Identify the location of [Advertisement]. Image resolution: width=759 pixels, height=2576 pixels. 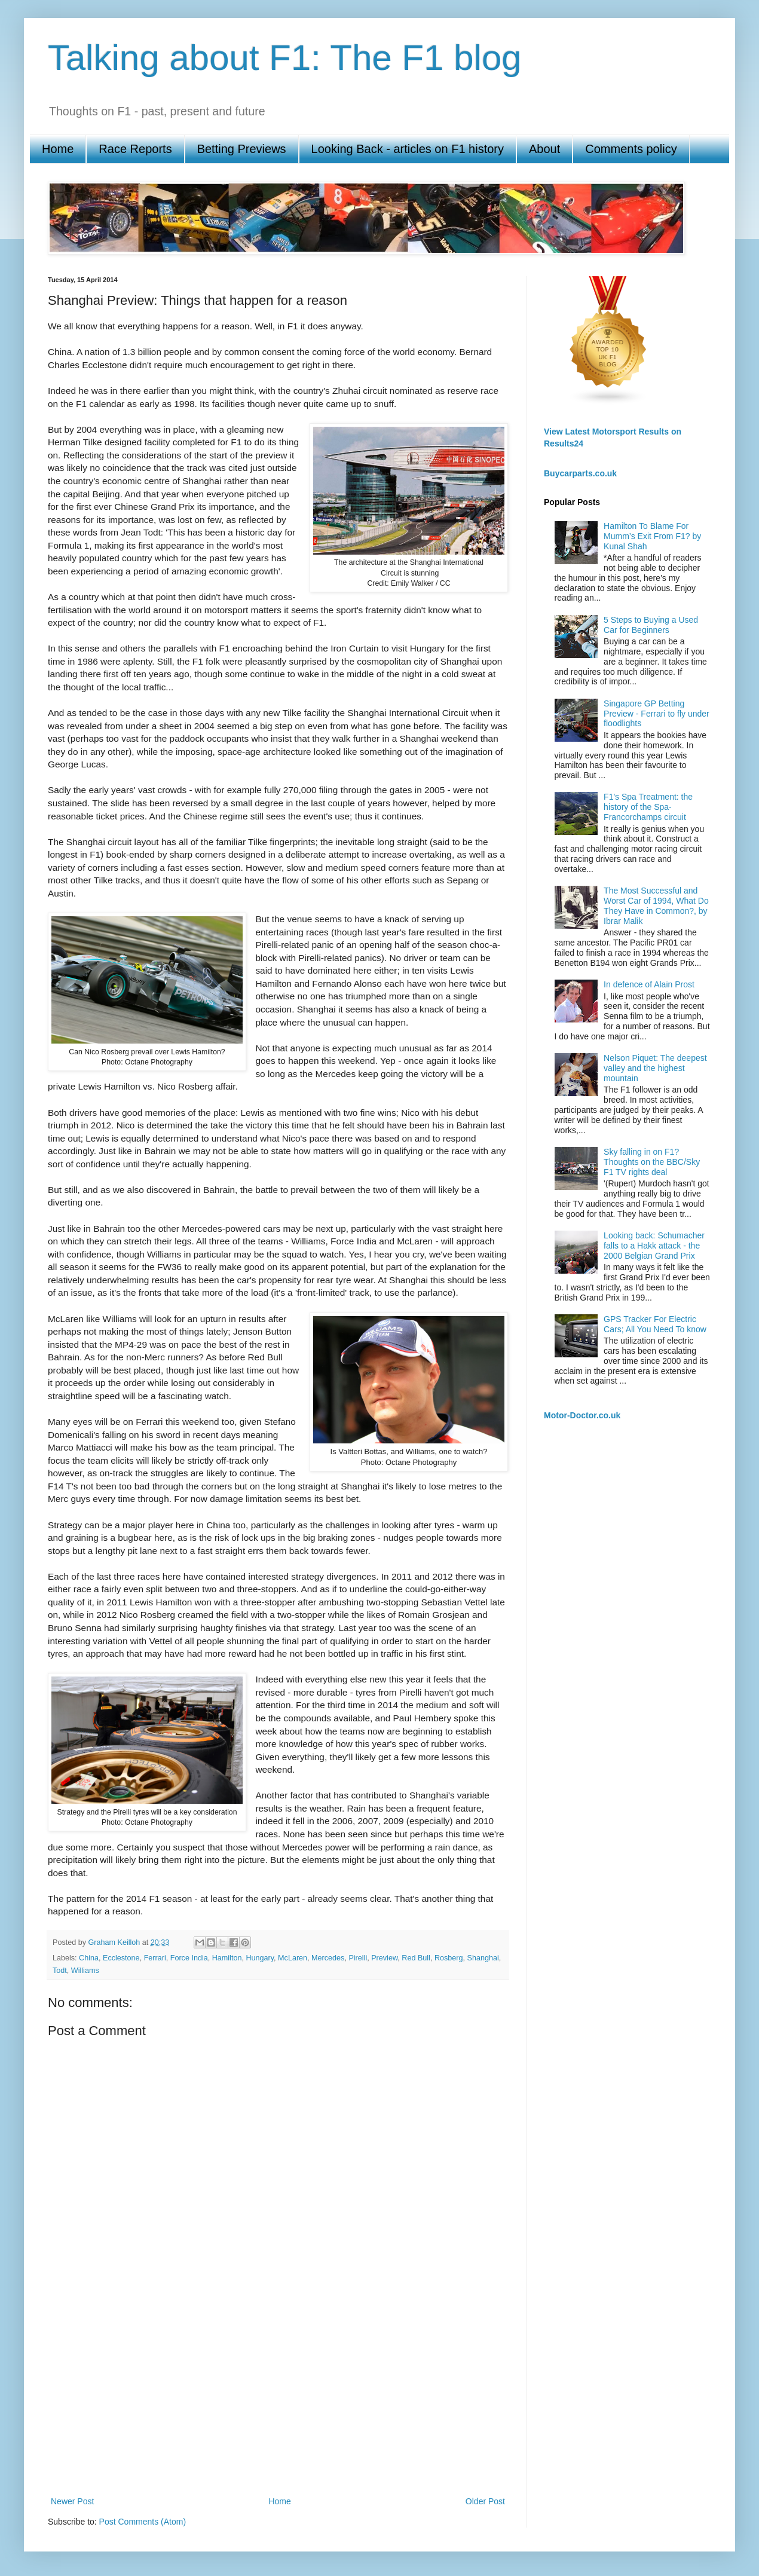
(278, 2395).